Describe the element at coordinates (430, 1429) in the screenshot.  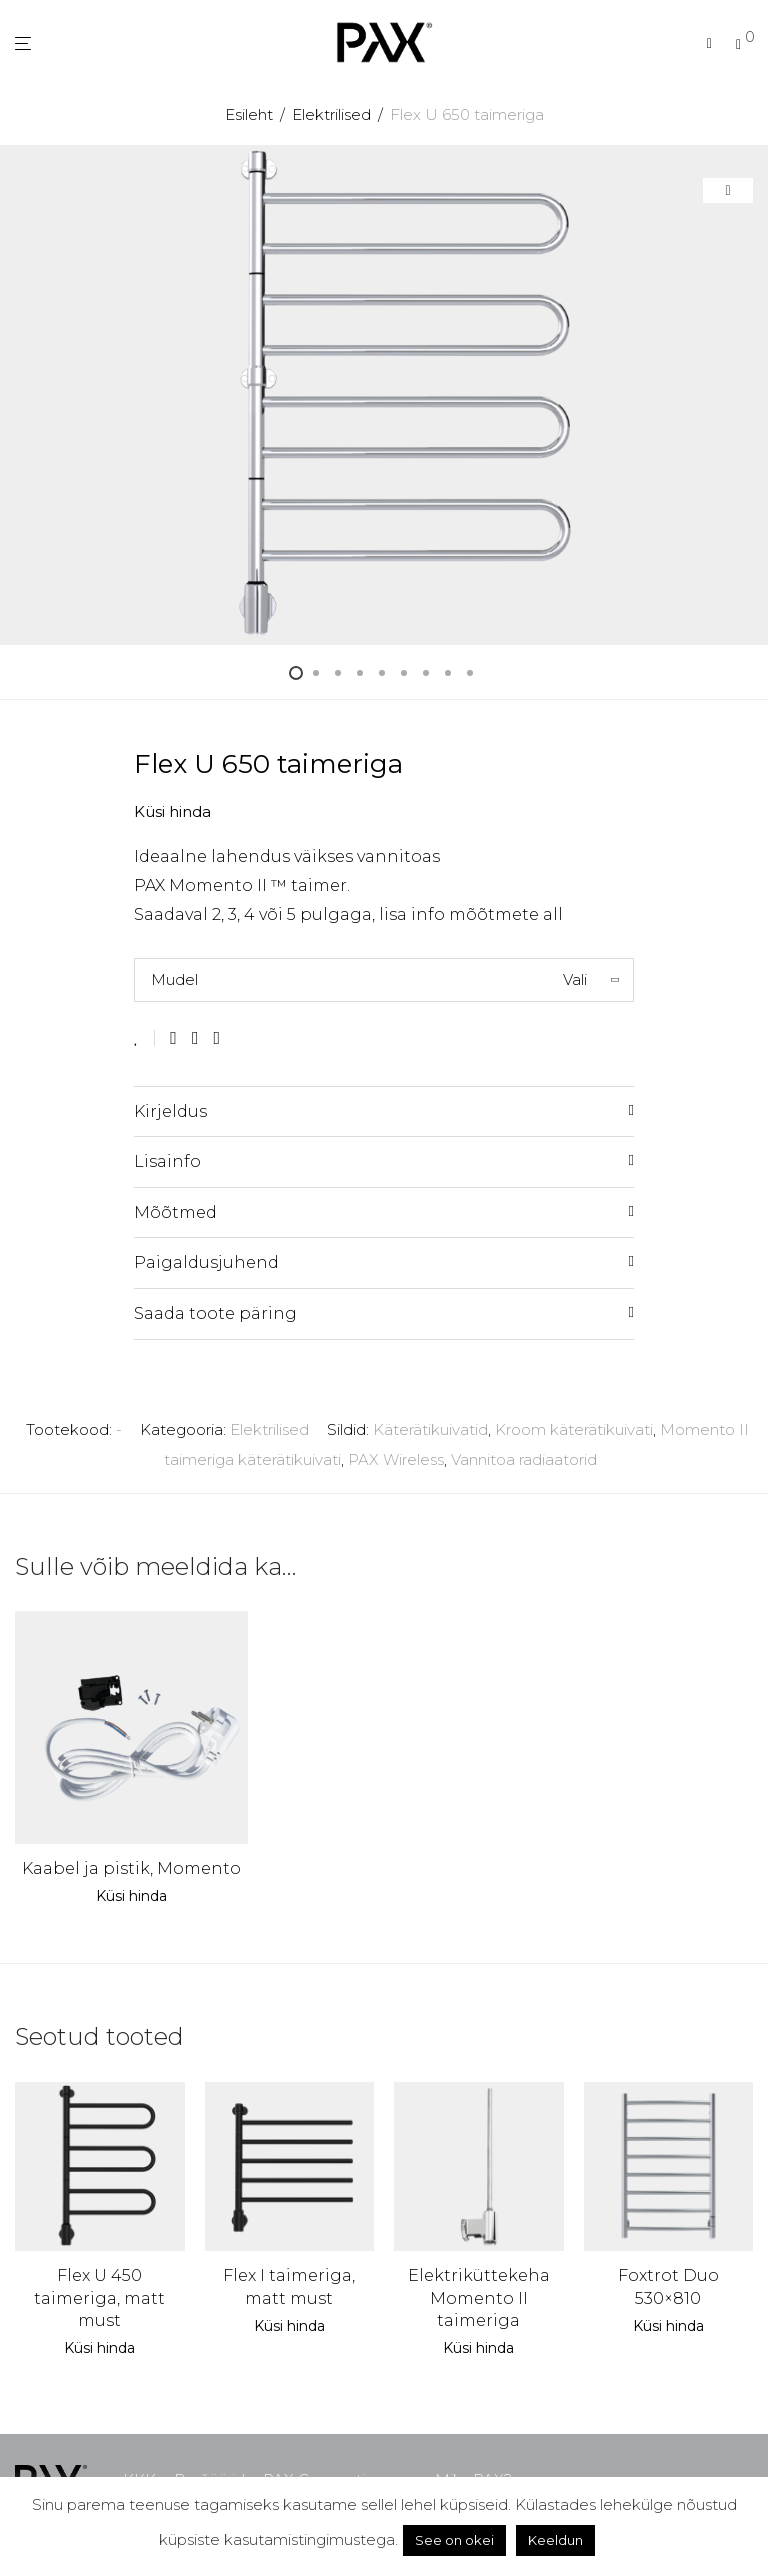
I see `Käterätikuivatid` at that location.